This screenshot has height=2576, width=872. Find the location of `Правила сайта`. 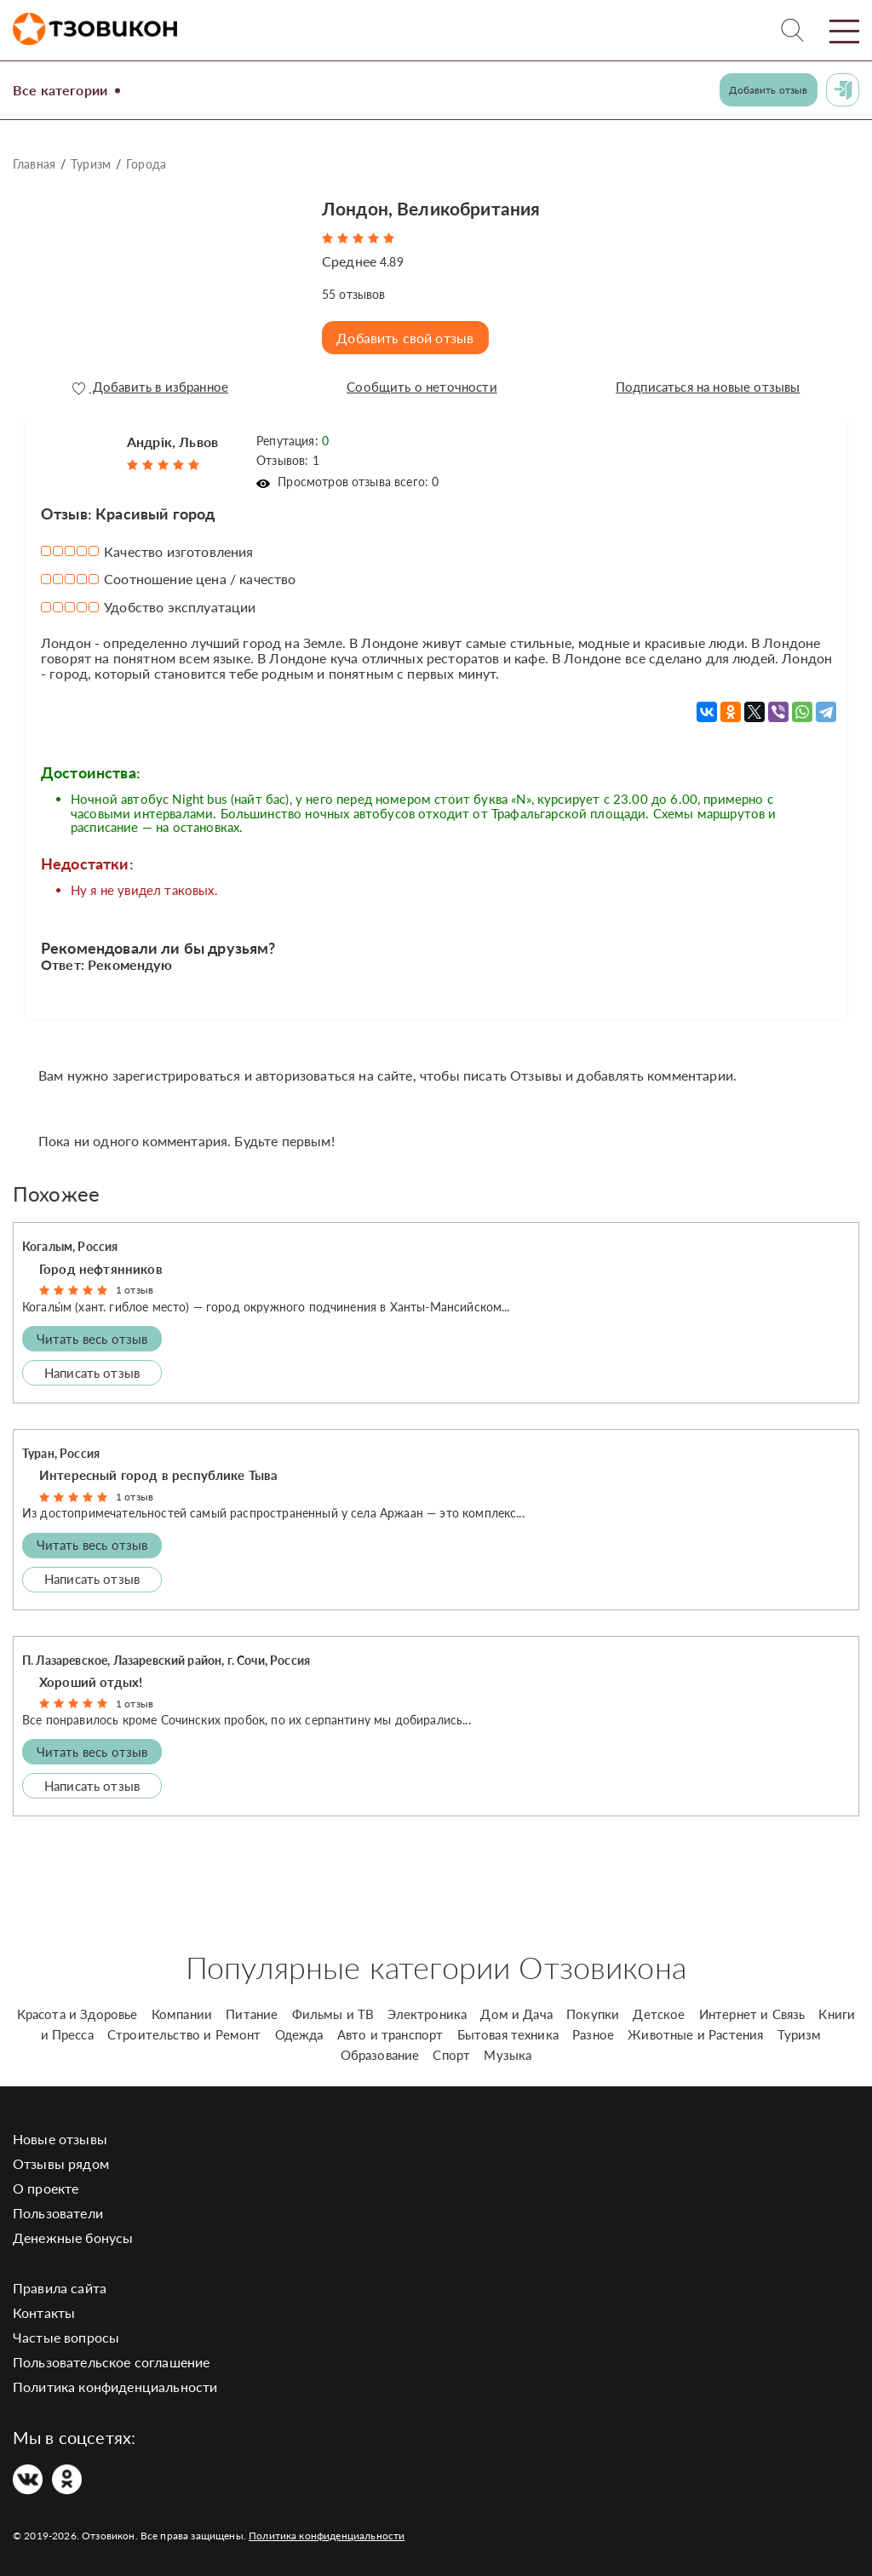

Правила сайта is located at coordinates (59, 2283).